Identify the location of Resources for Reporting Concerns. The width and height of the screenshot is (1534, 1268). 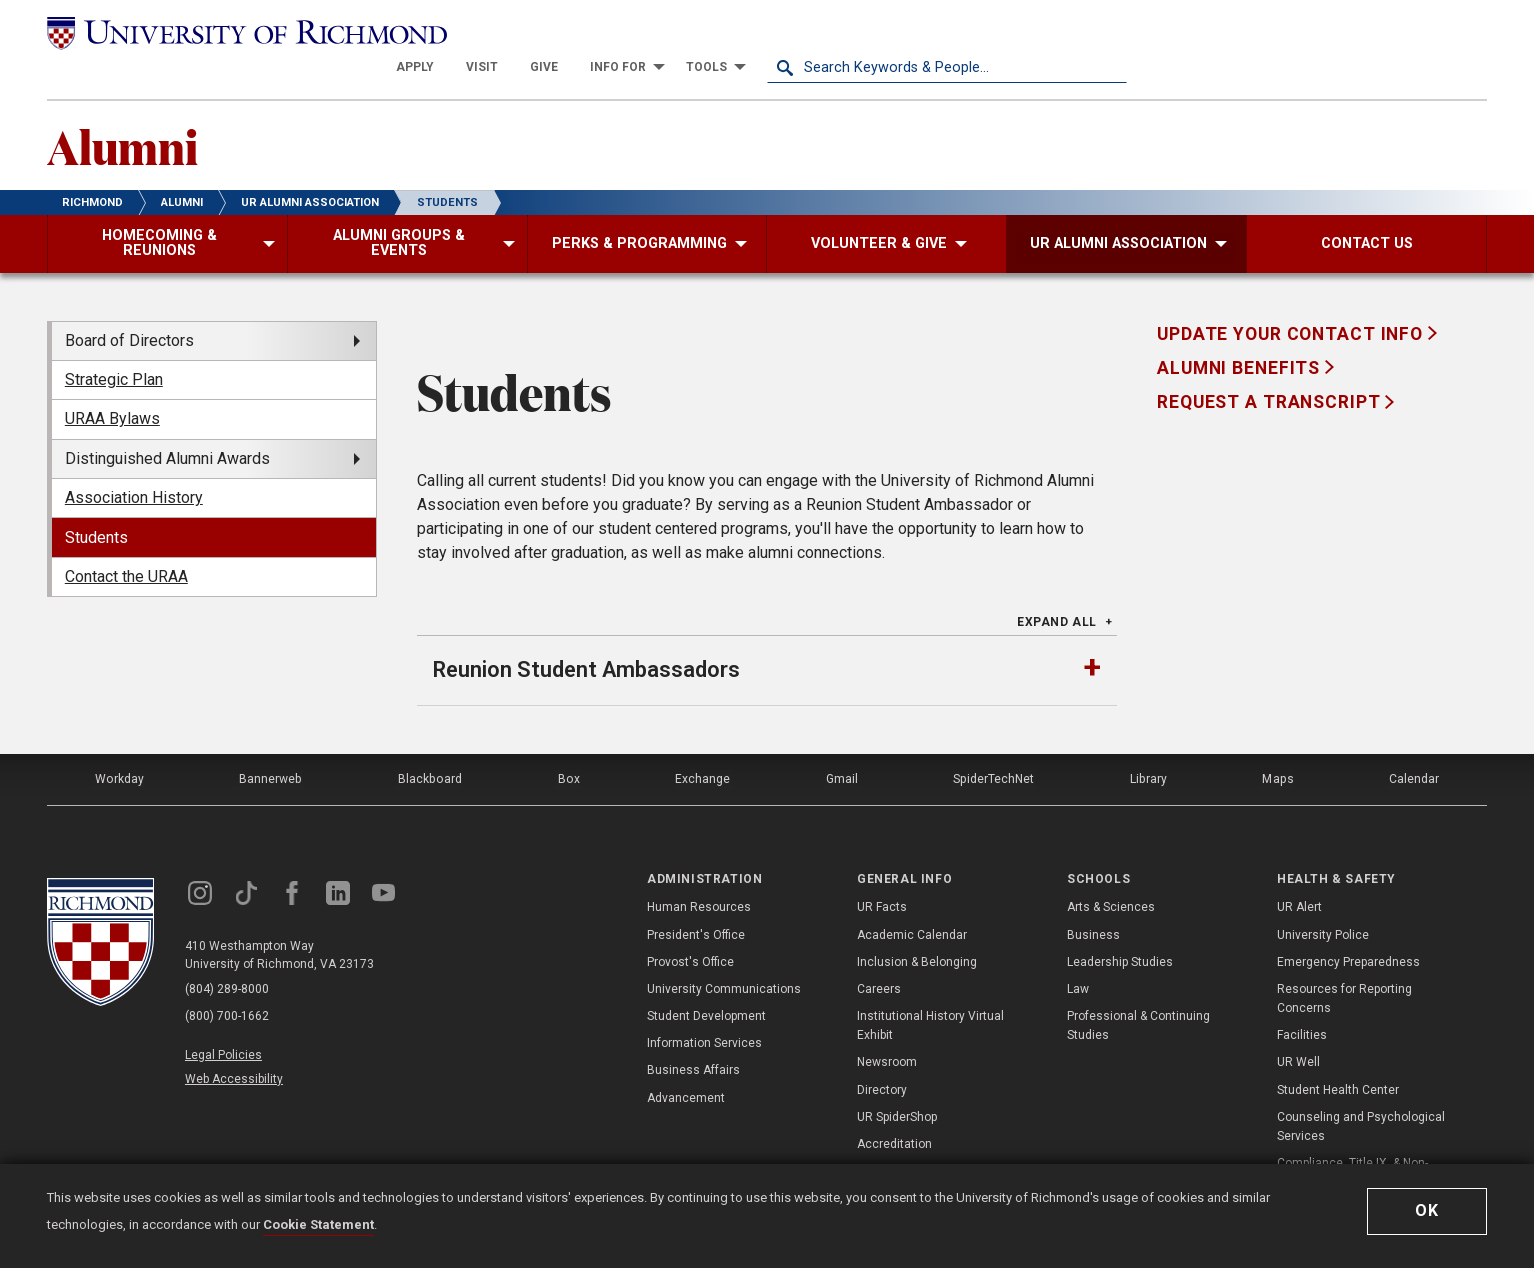
(1344, 962).